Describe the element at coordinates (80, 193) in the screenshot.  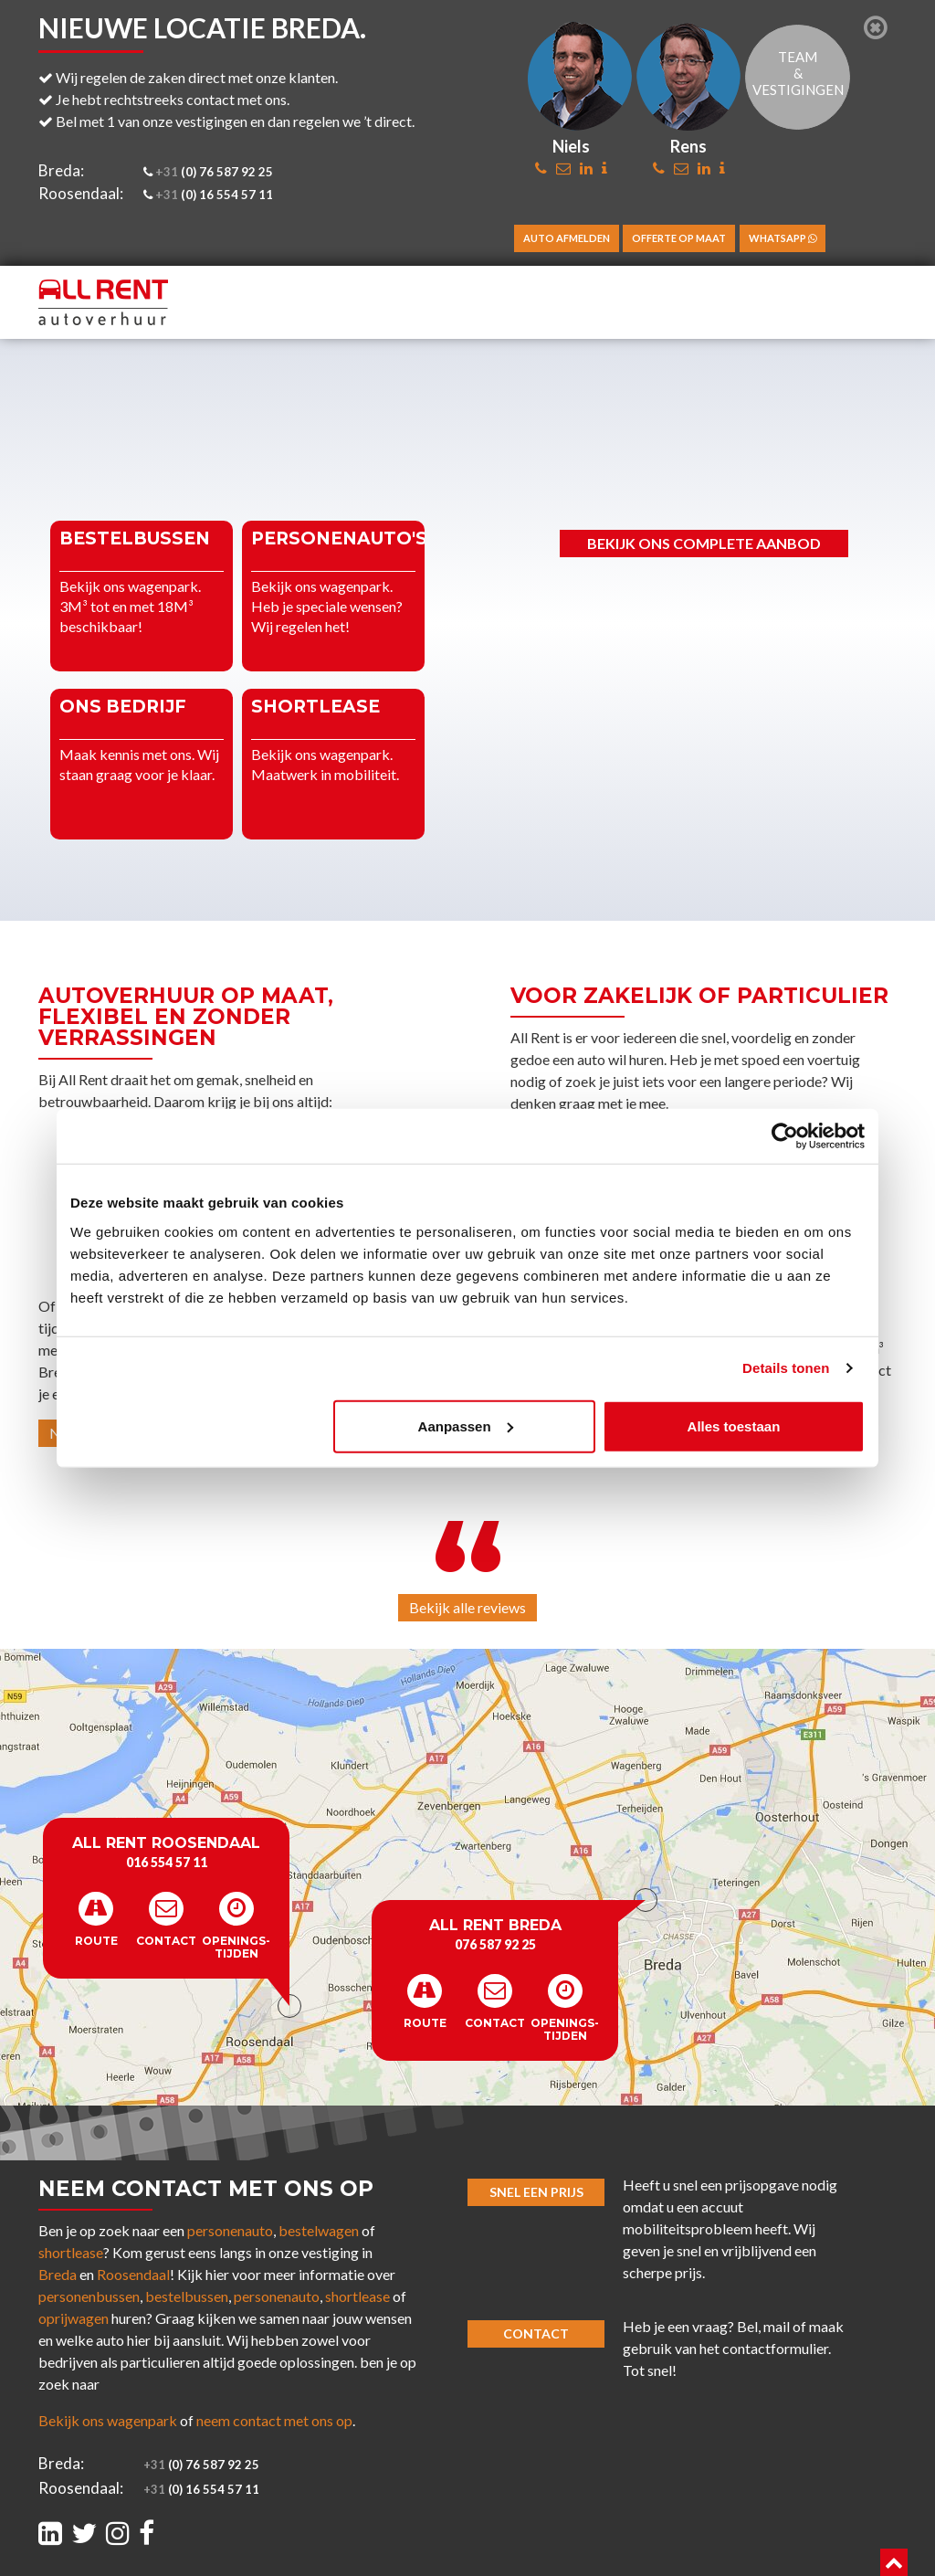
I see `Roosendaal:` at that location.